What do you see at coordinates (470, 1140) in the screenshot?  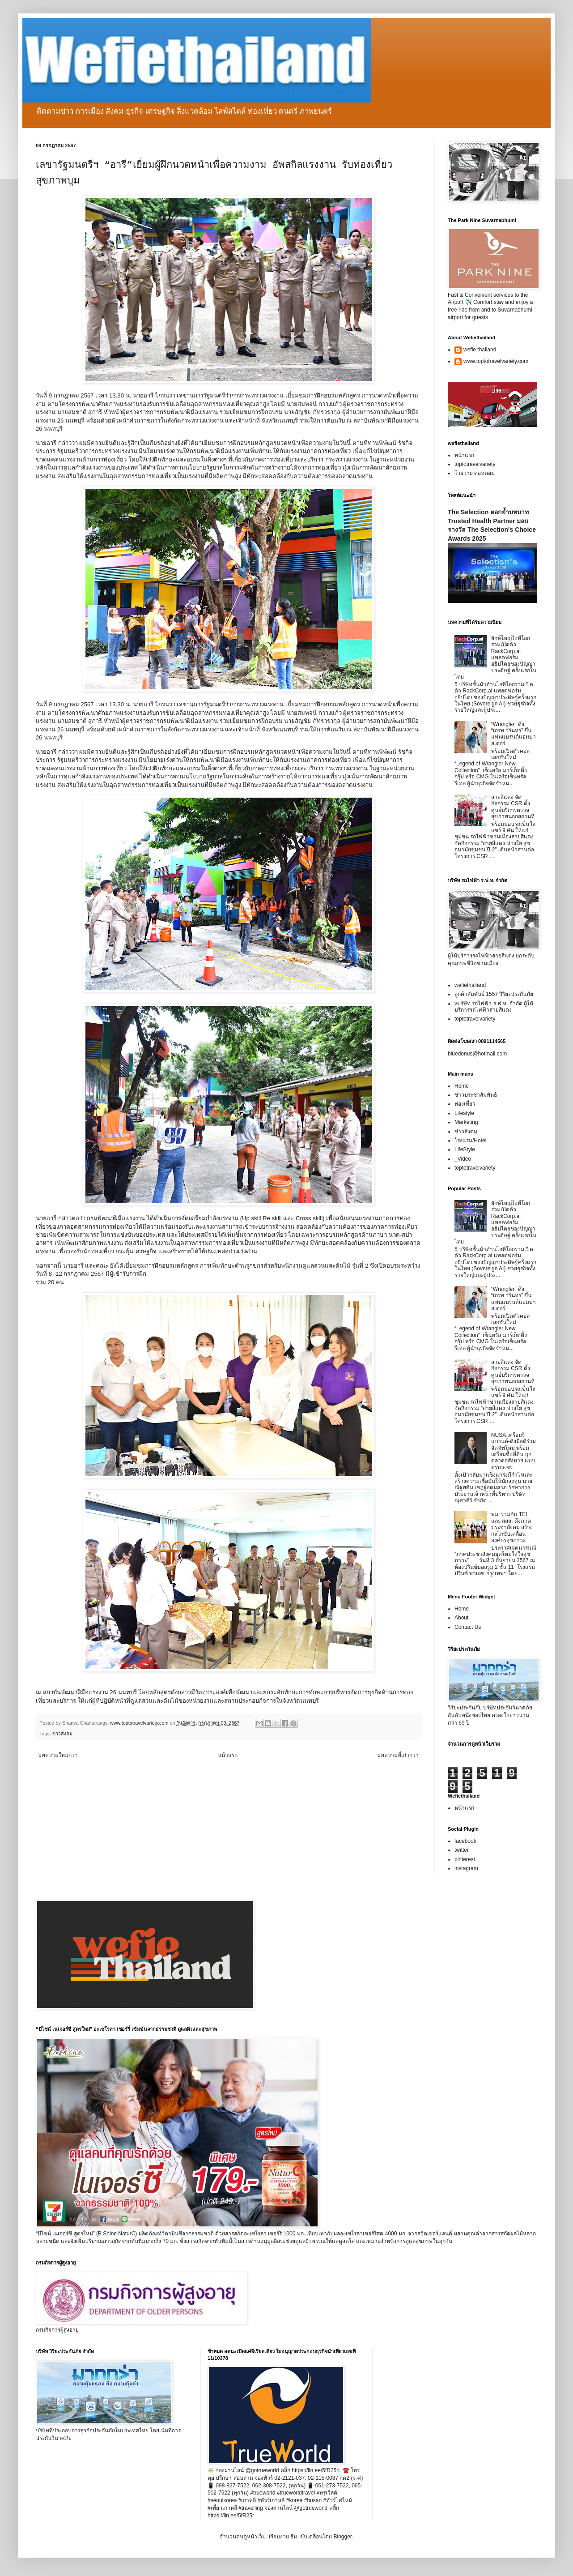 I see `โรงแรม/Hotel` at bounding box center [470, 1140].